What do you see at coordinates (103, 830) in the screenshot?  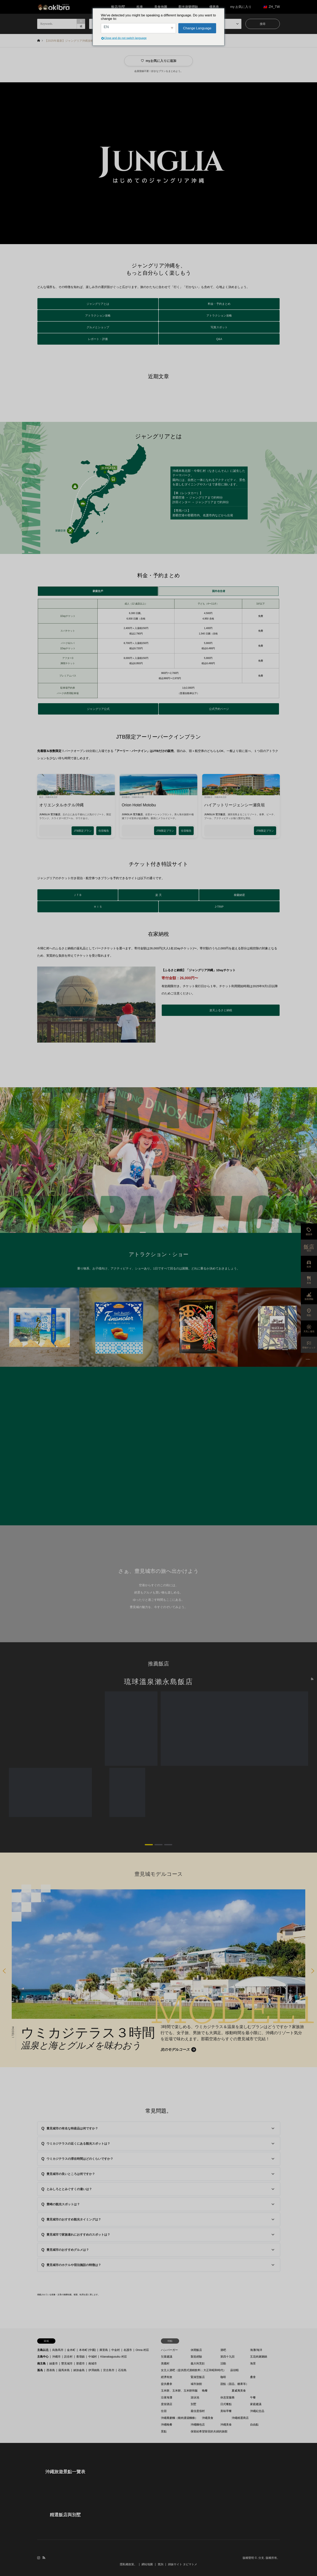 I see `住宿報告` at bounding box center [103, 830].